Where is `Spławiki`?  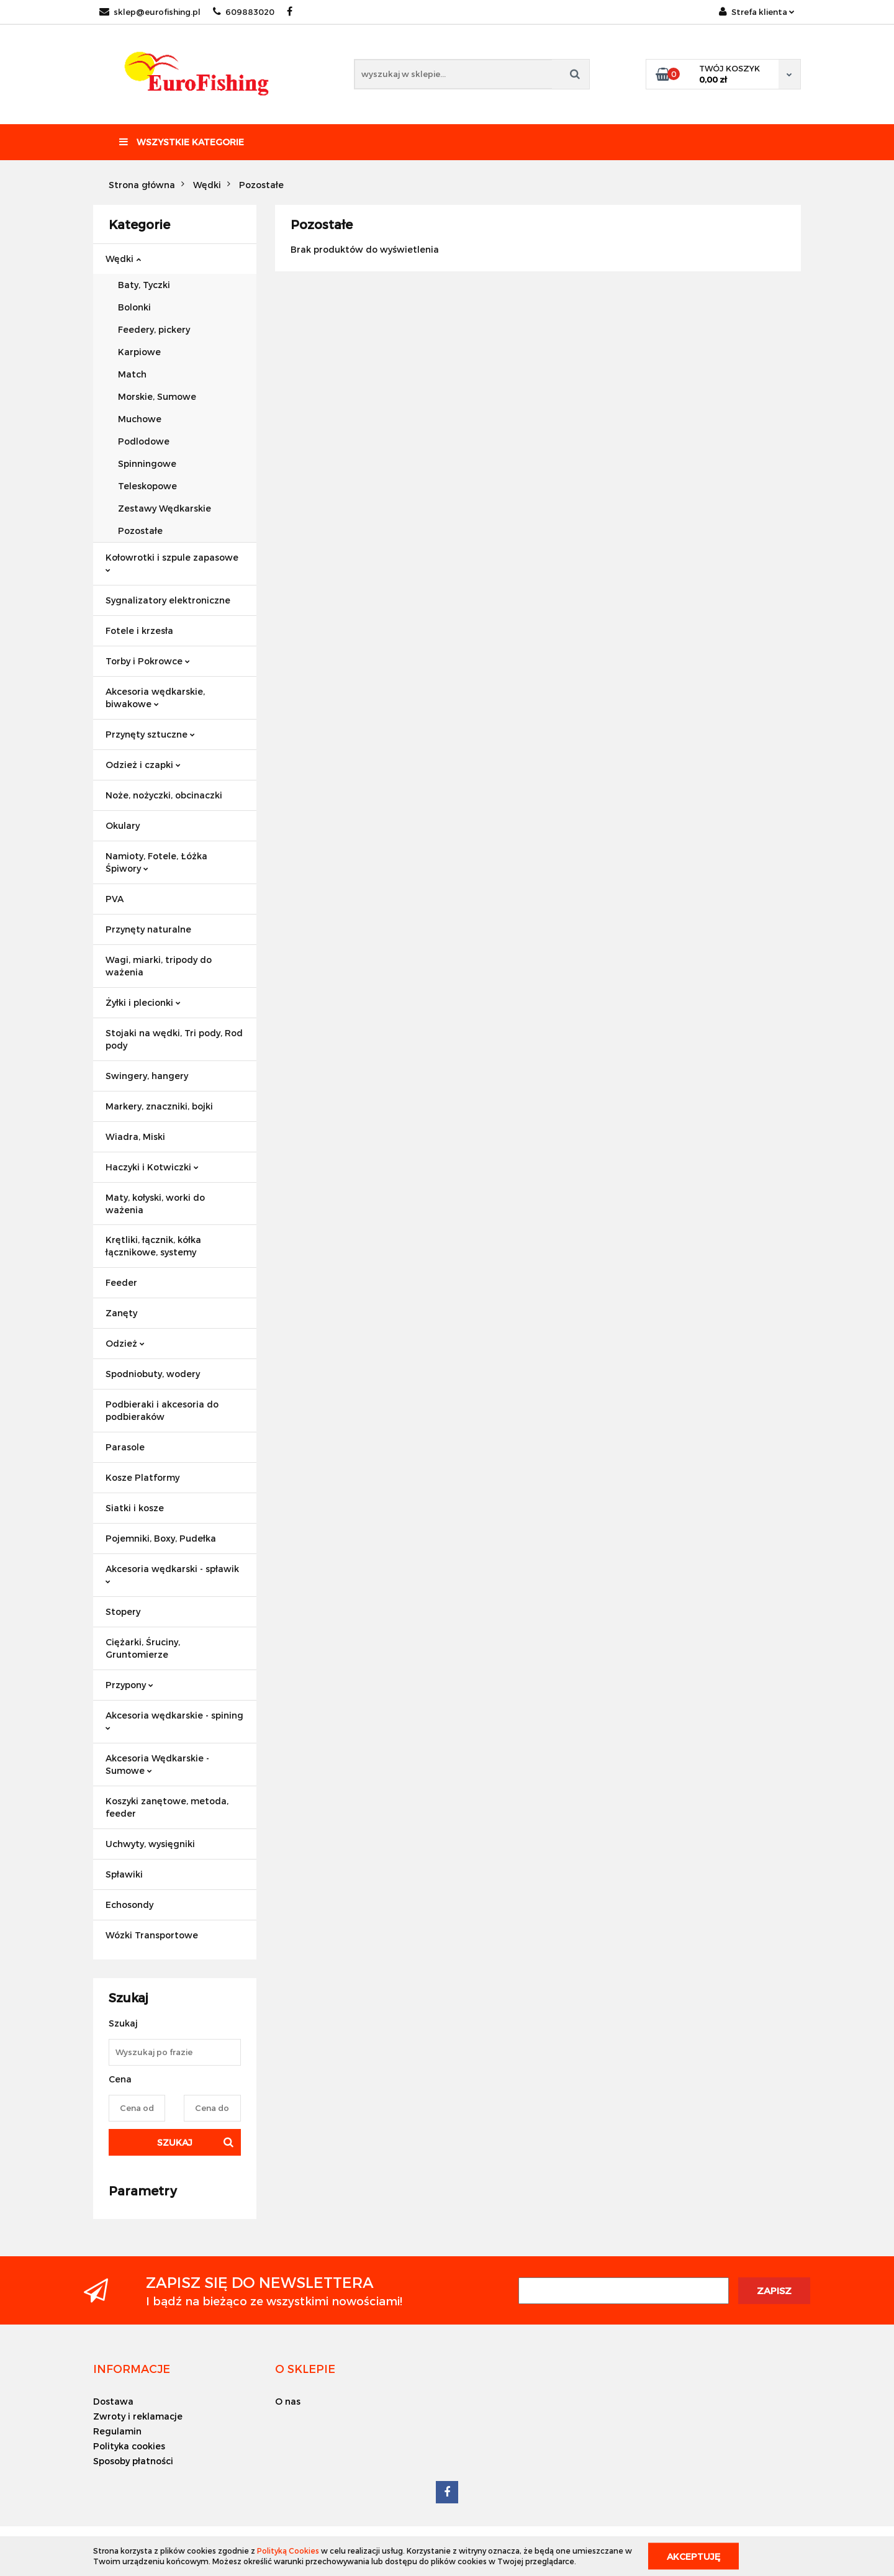 Spławiki is located at coordinates (124, 1874).